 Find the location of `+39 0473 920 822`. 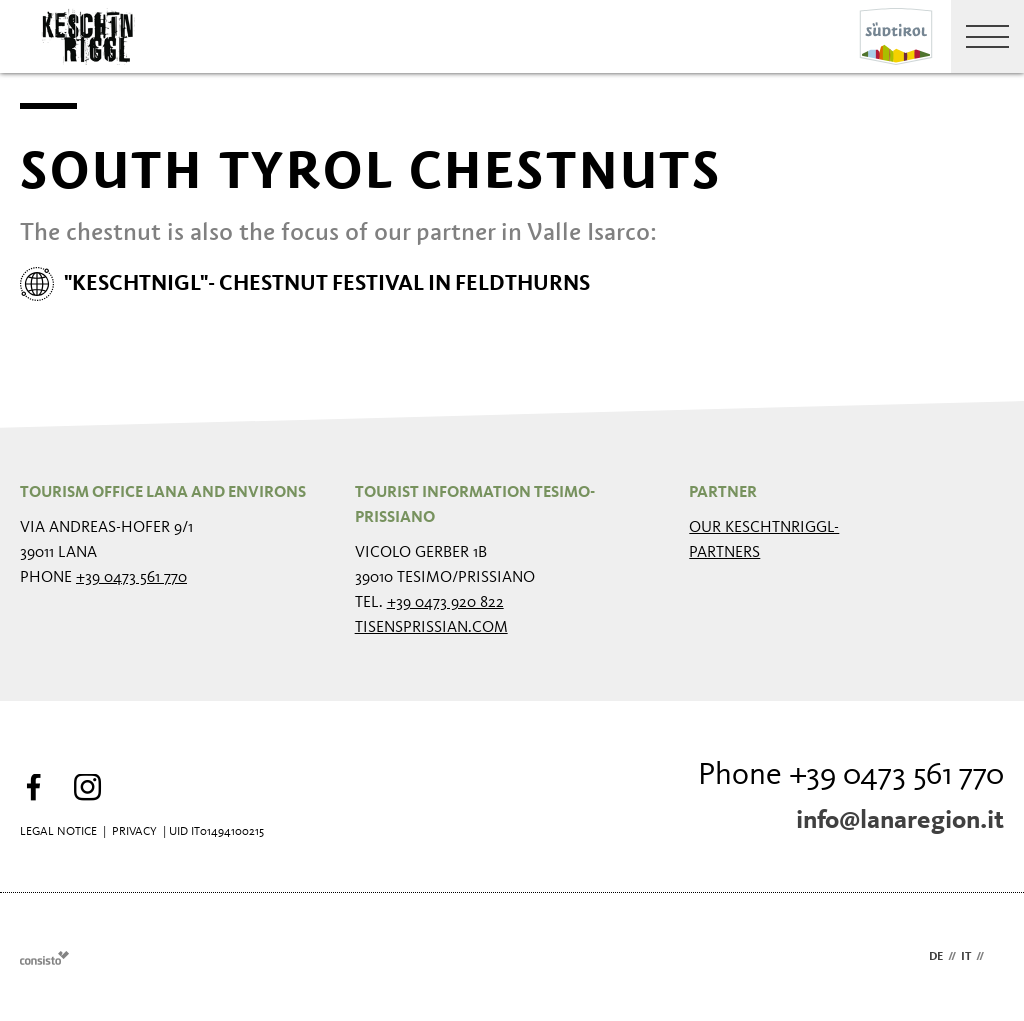

+39 0473 920 822 is located at coordinates (445, 603).